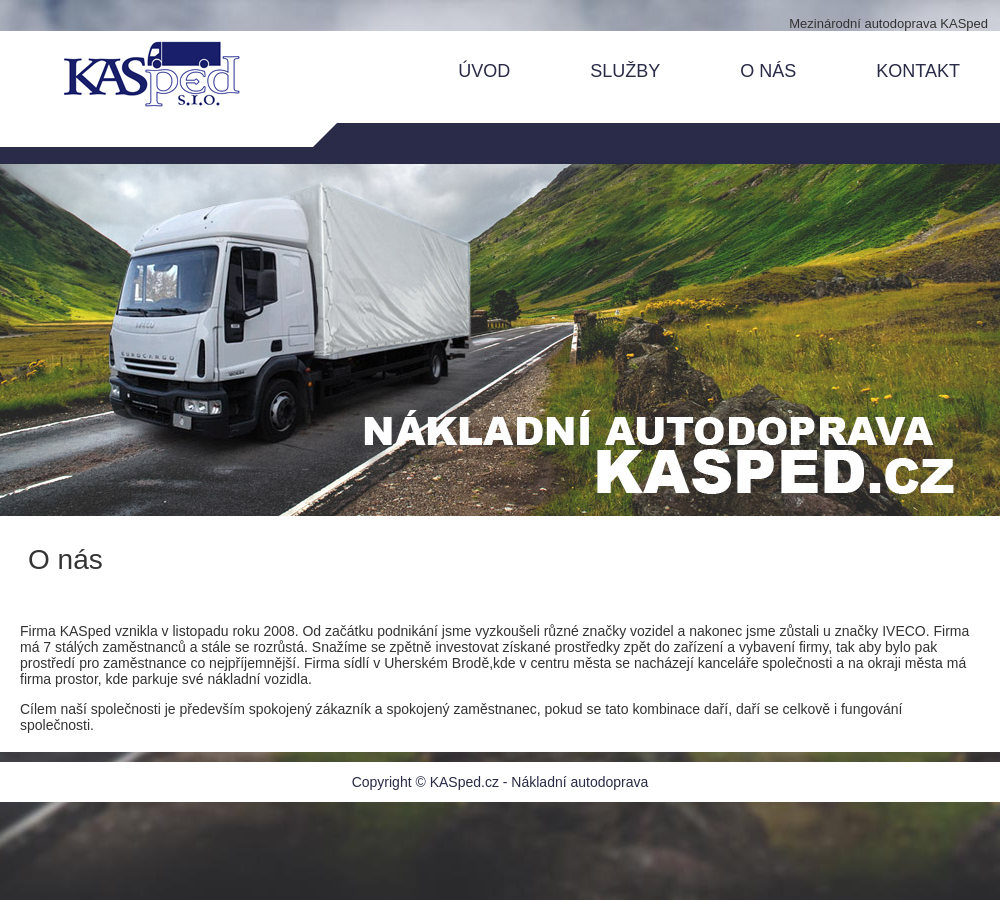 The height and width of the screenshot is (900, 1000). I want to click on O NÁS, so click(768, 71).